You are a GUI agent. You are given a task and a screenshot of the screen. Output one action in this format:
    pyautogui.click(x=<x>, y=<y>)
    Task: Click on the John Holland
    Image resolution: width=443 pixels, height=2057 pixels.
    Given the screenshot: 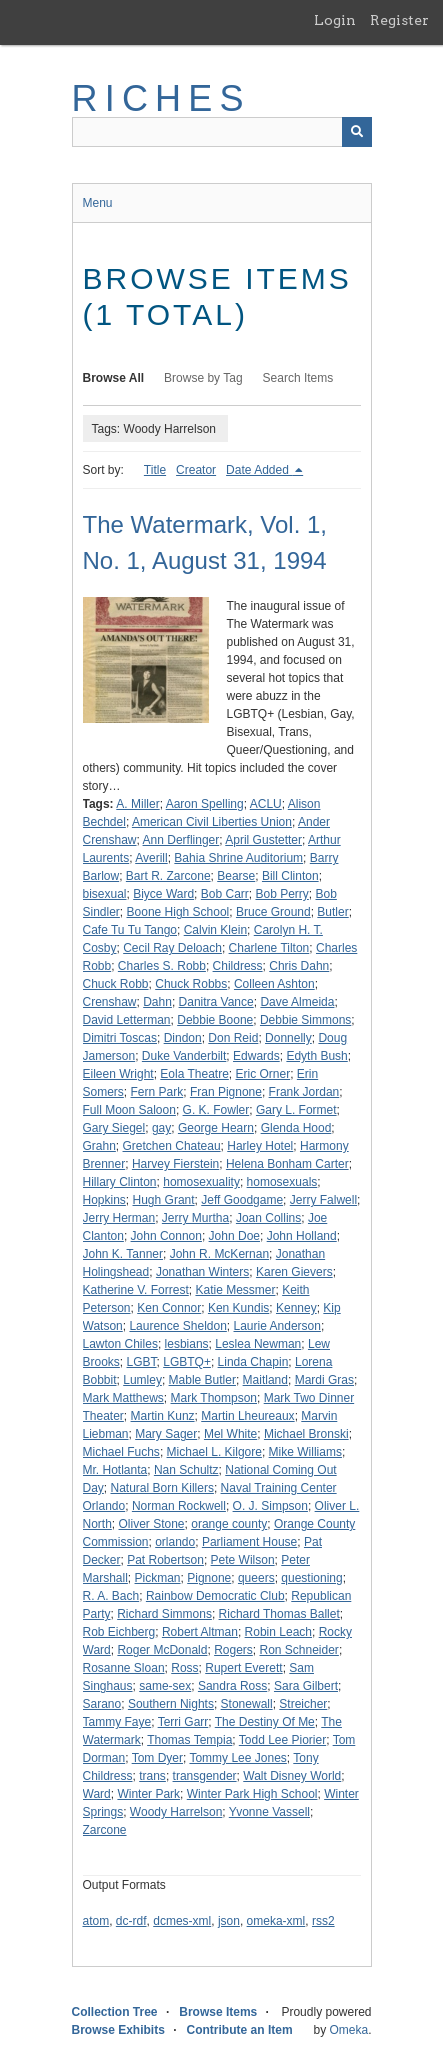 What is the action you would take?
    pyautogui.click(x=302, y=1236)
    